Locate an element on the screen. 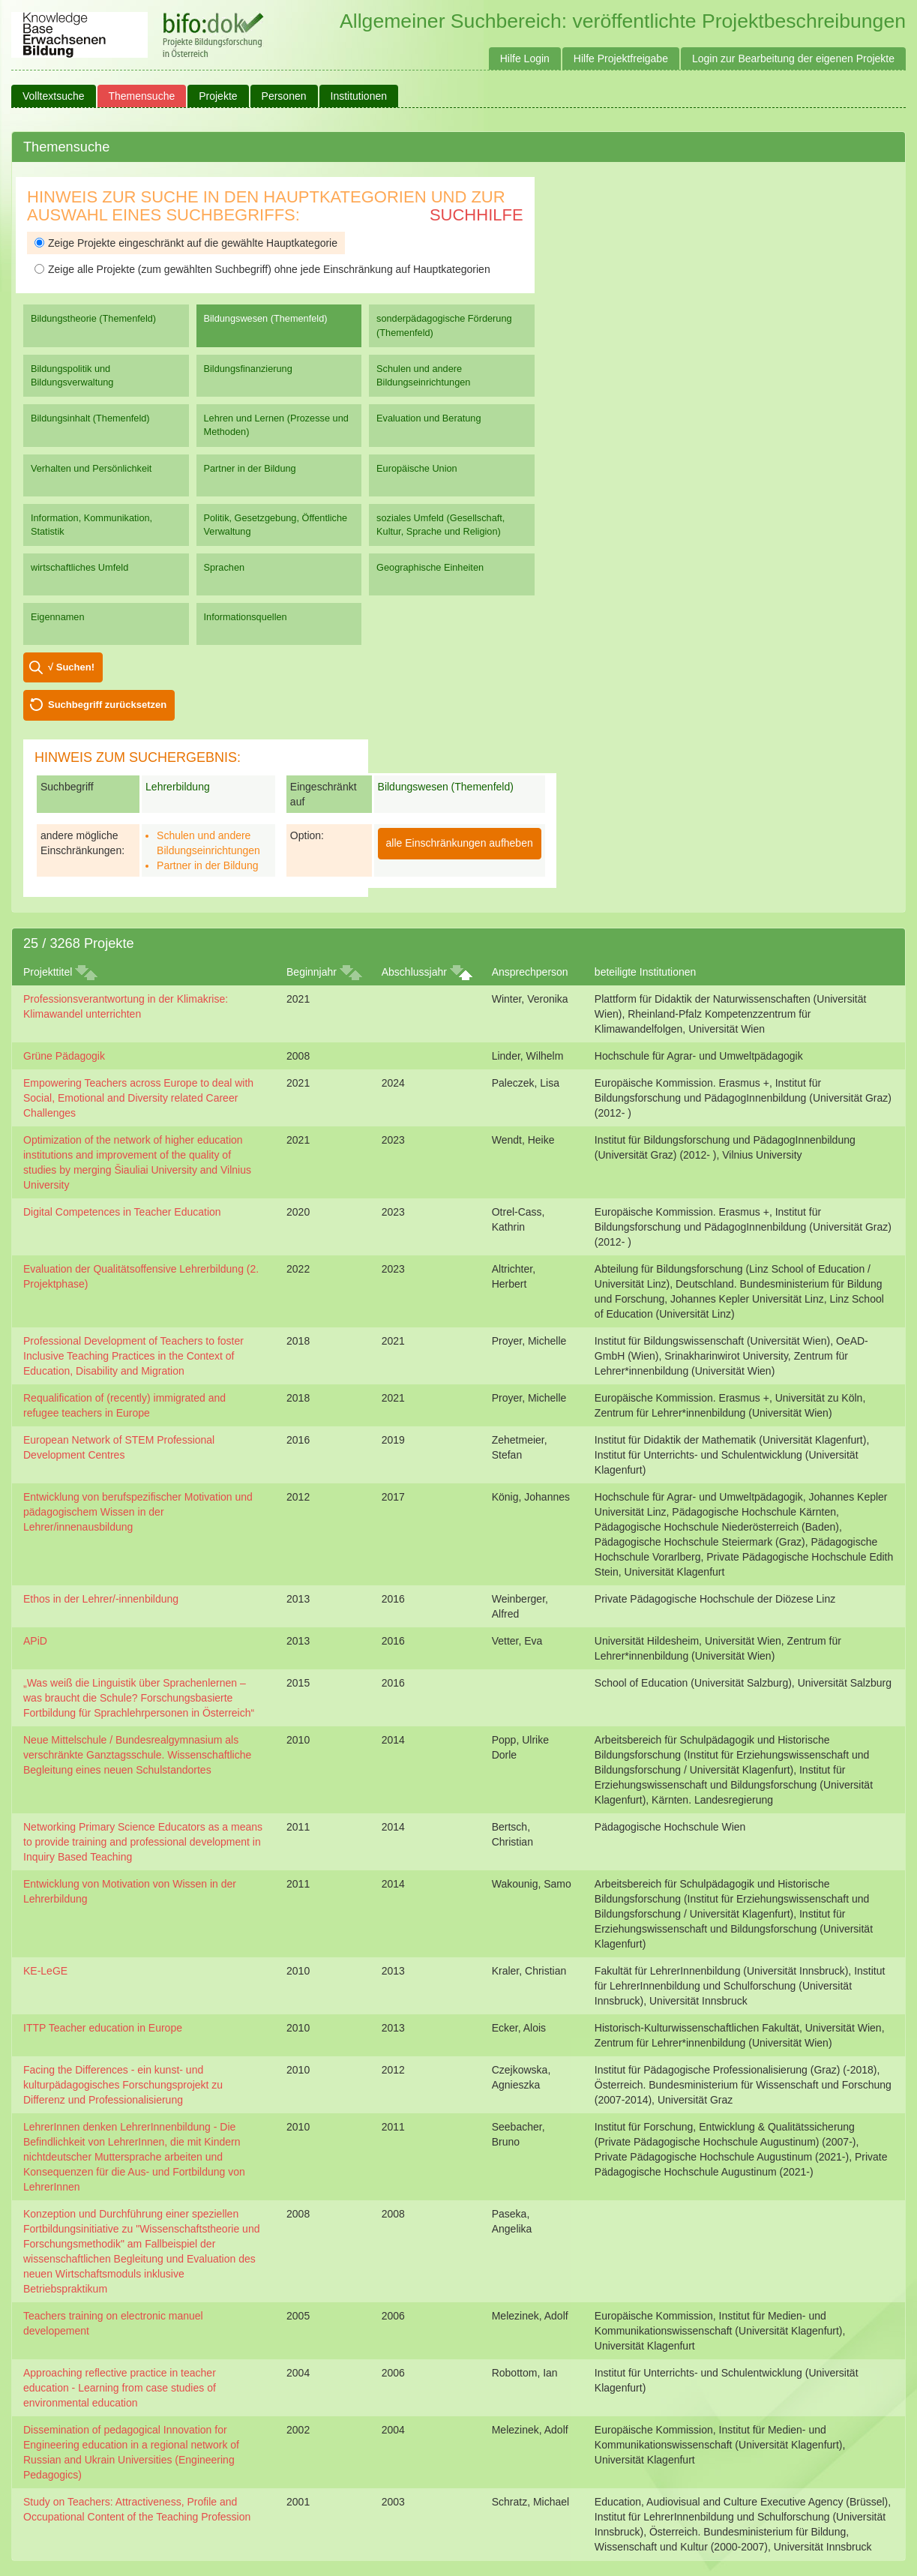  Personen is located at coordinates (284, 96).